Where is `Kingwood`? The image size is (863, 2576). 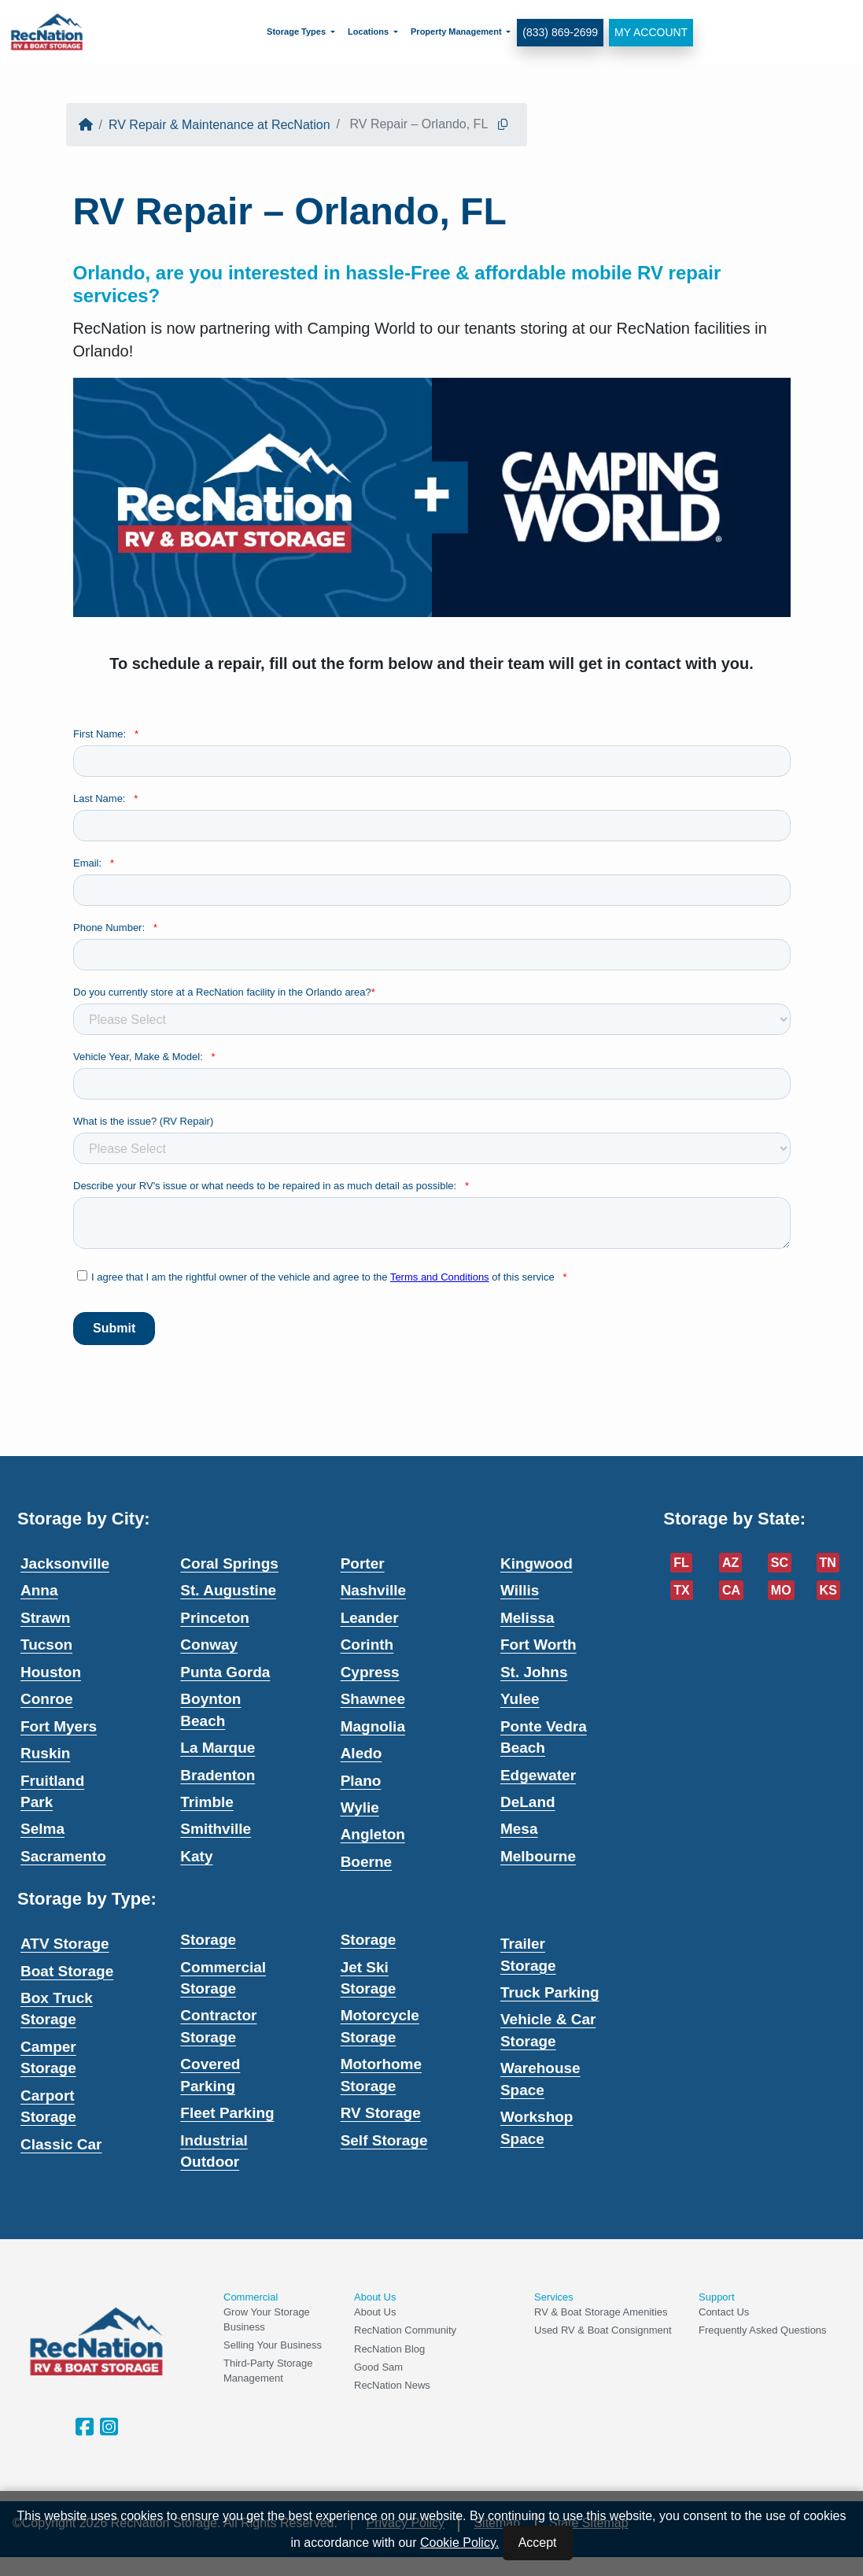
Kingwood is located at coordinates (536, 1563).